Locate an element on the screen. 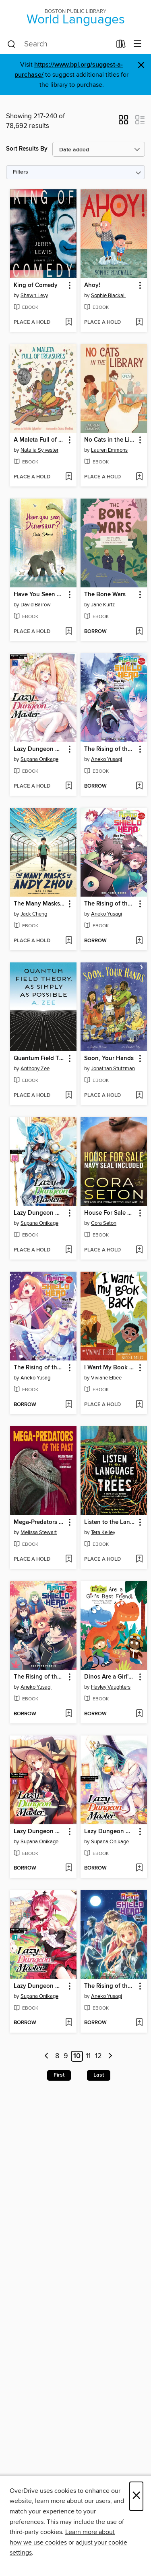  The Rising of the Shield Hero, Volume 20 [link] is located at coordinates (110, 749).